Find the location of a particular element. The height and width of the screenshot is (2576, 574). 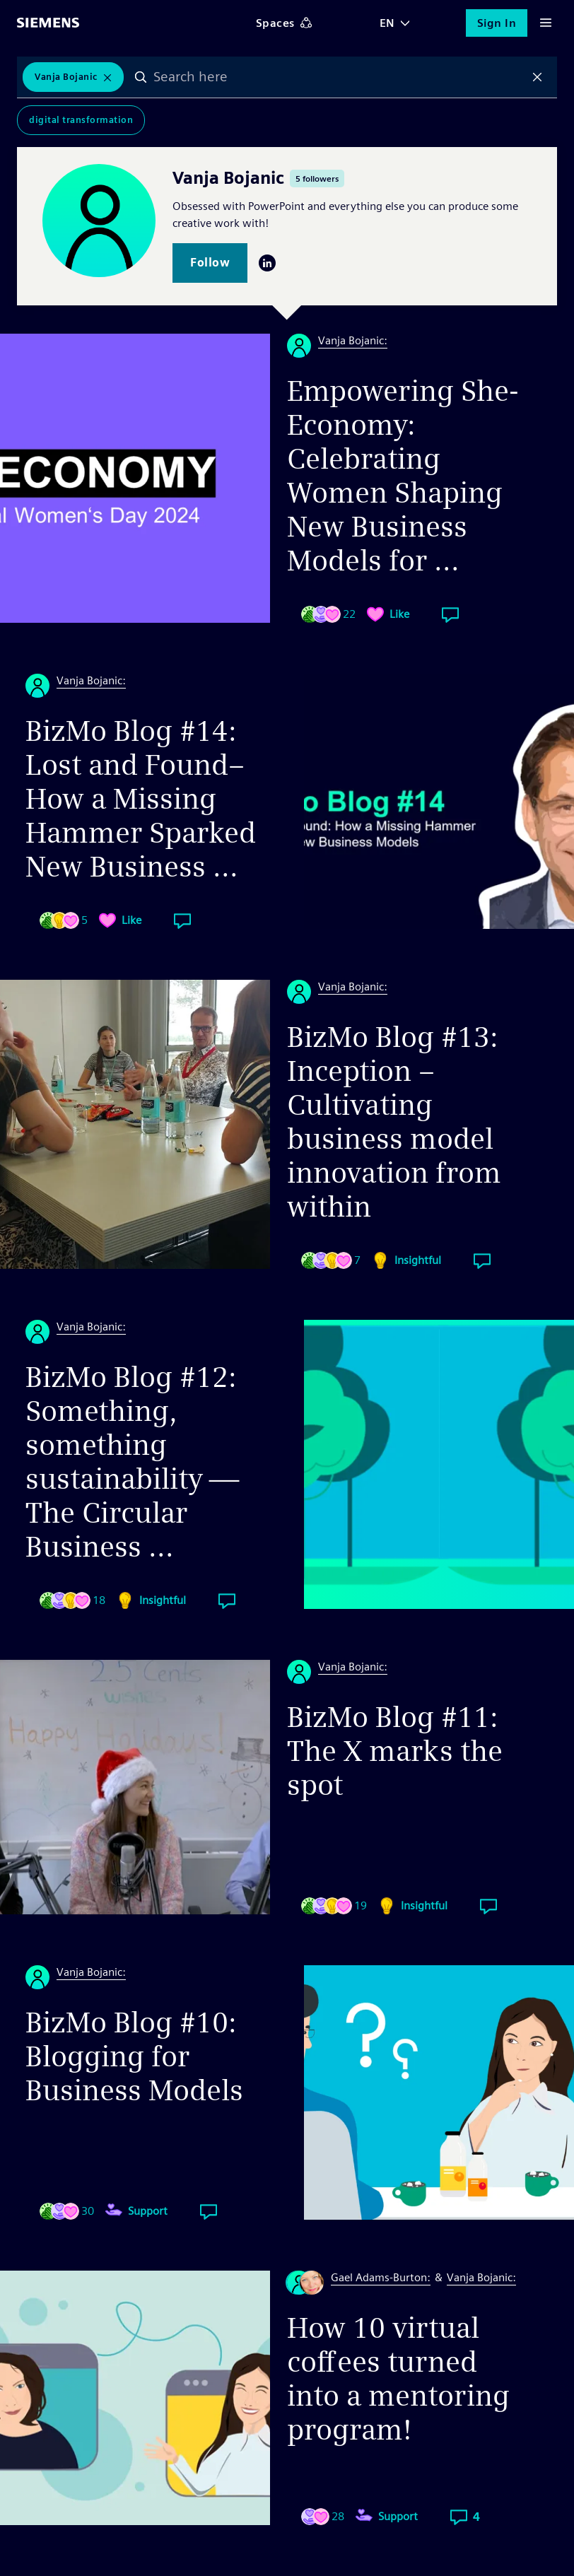

LinkedIn is located at coordinates (267, 262).